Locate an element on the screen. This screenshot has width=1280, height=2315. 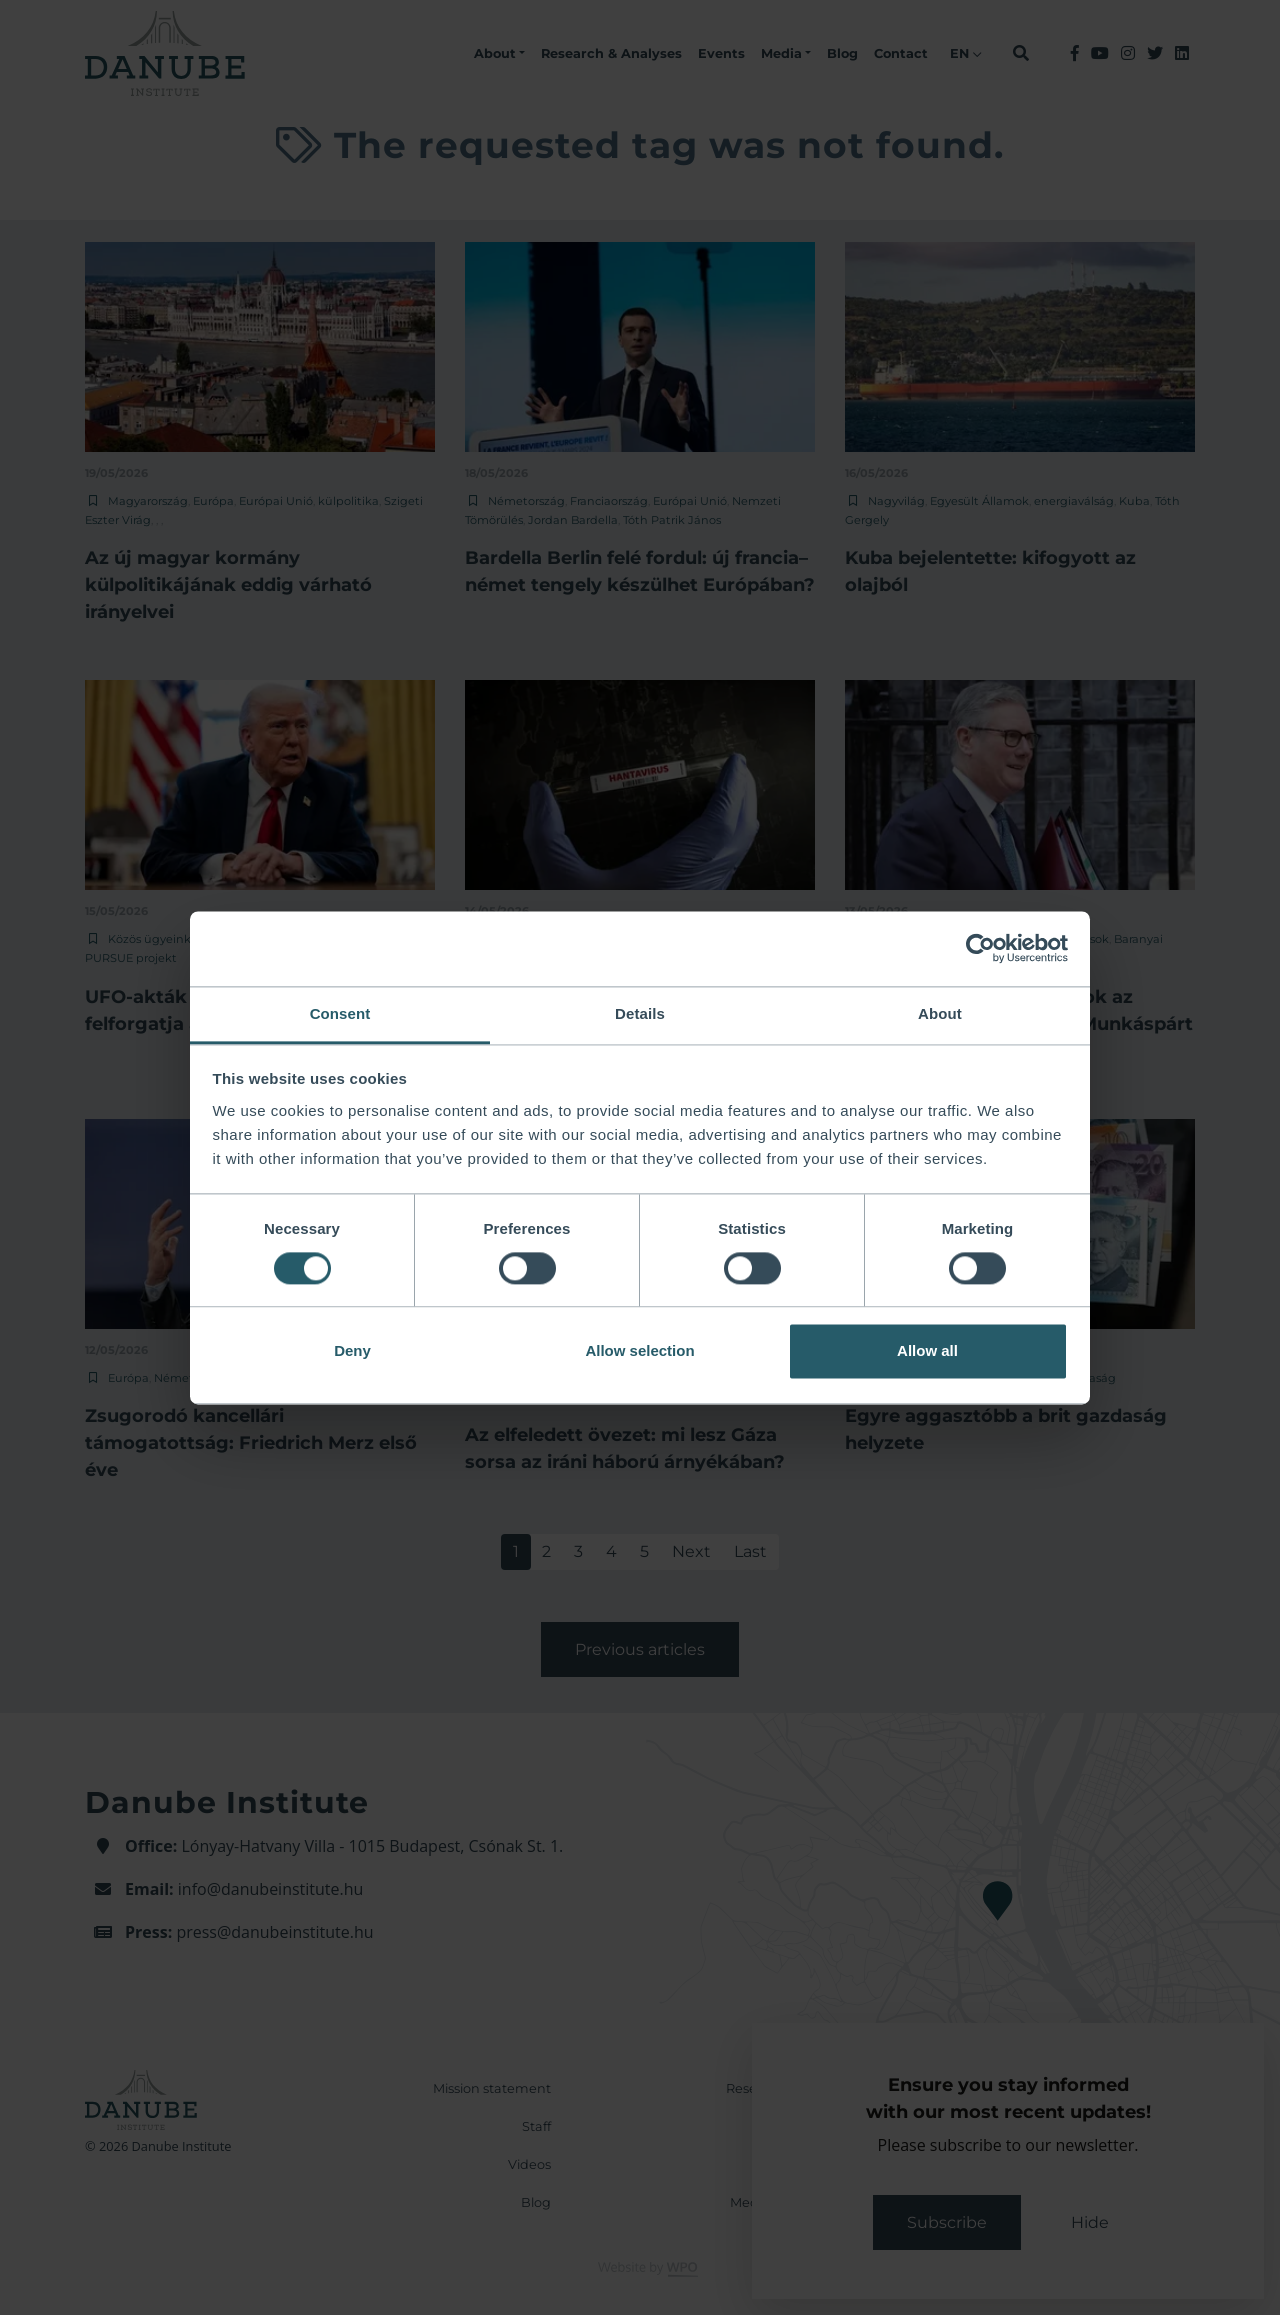
Consent [tab] is located at coordinates (340, 1013).